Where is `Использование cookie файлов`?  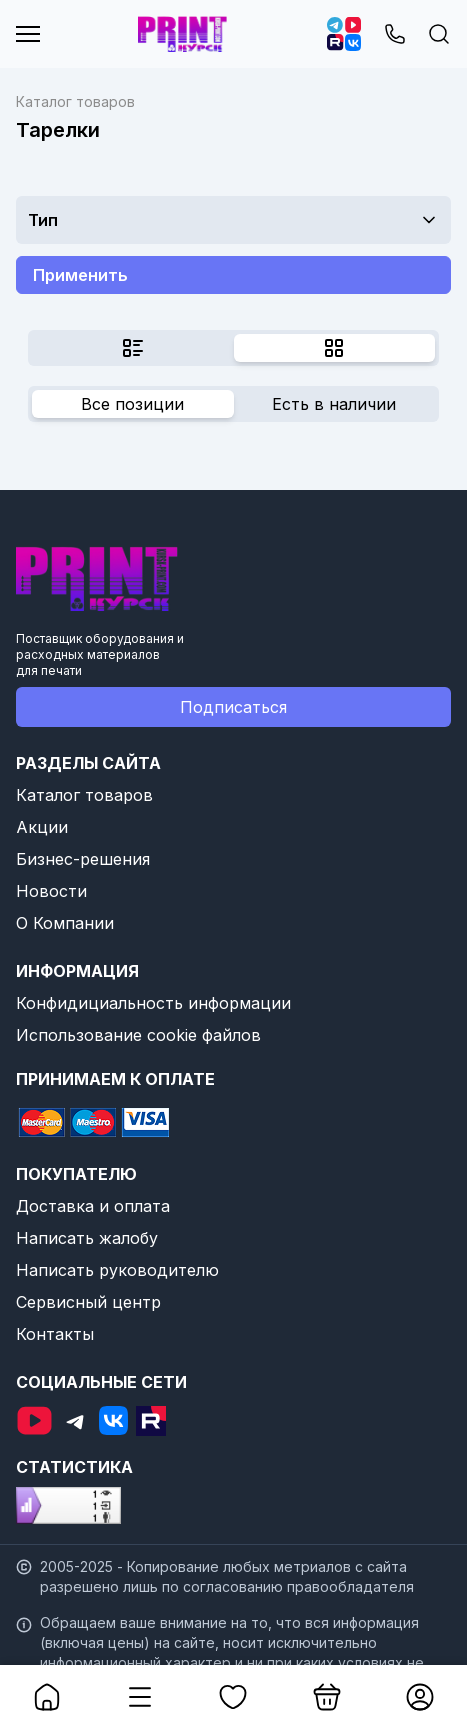
Использование cookie файлов is located at coordinates (138, 1035).